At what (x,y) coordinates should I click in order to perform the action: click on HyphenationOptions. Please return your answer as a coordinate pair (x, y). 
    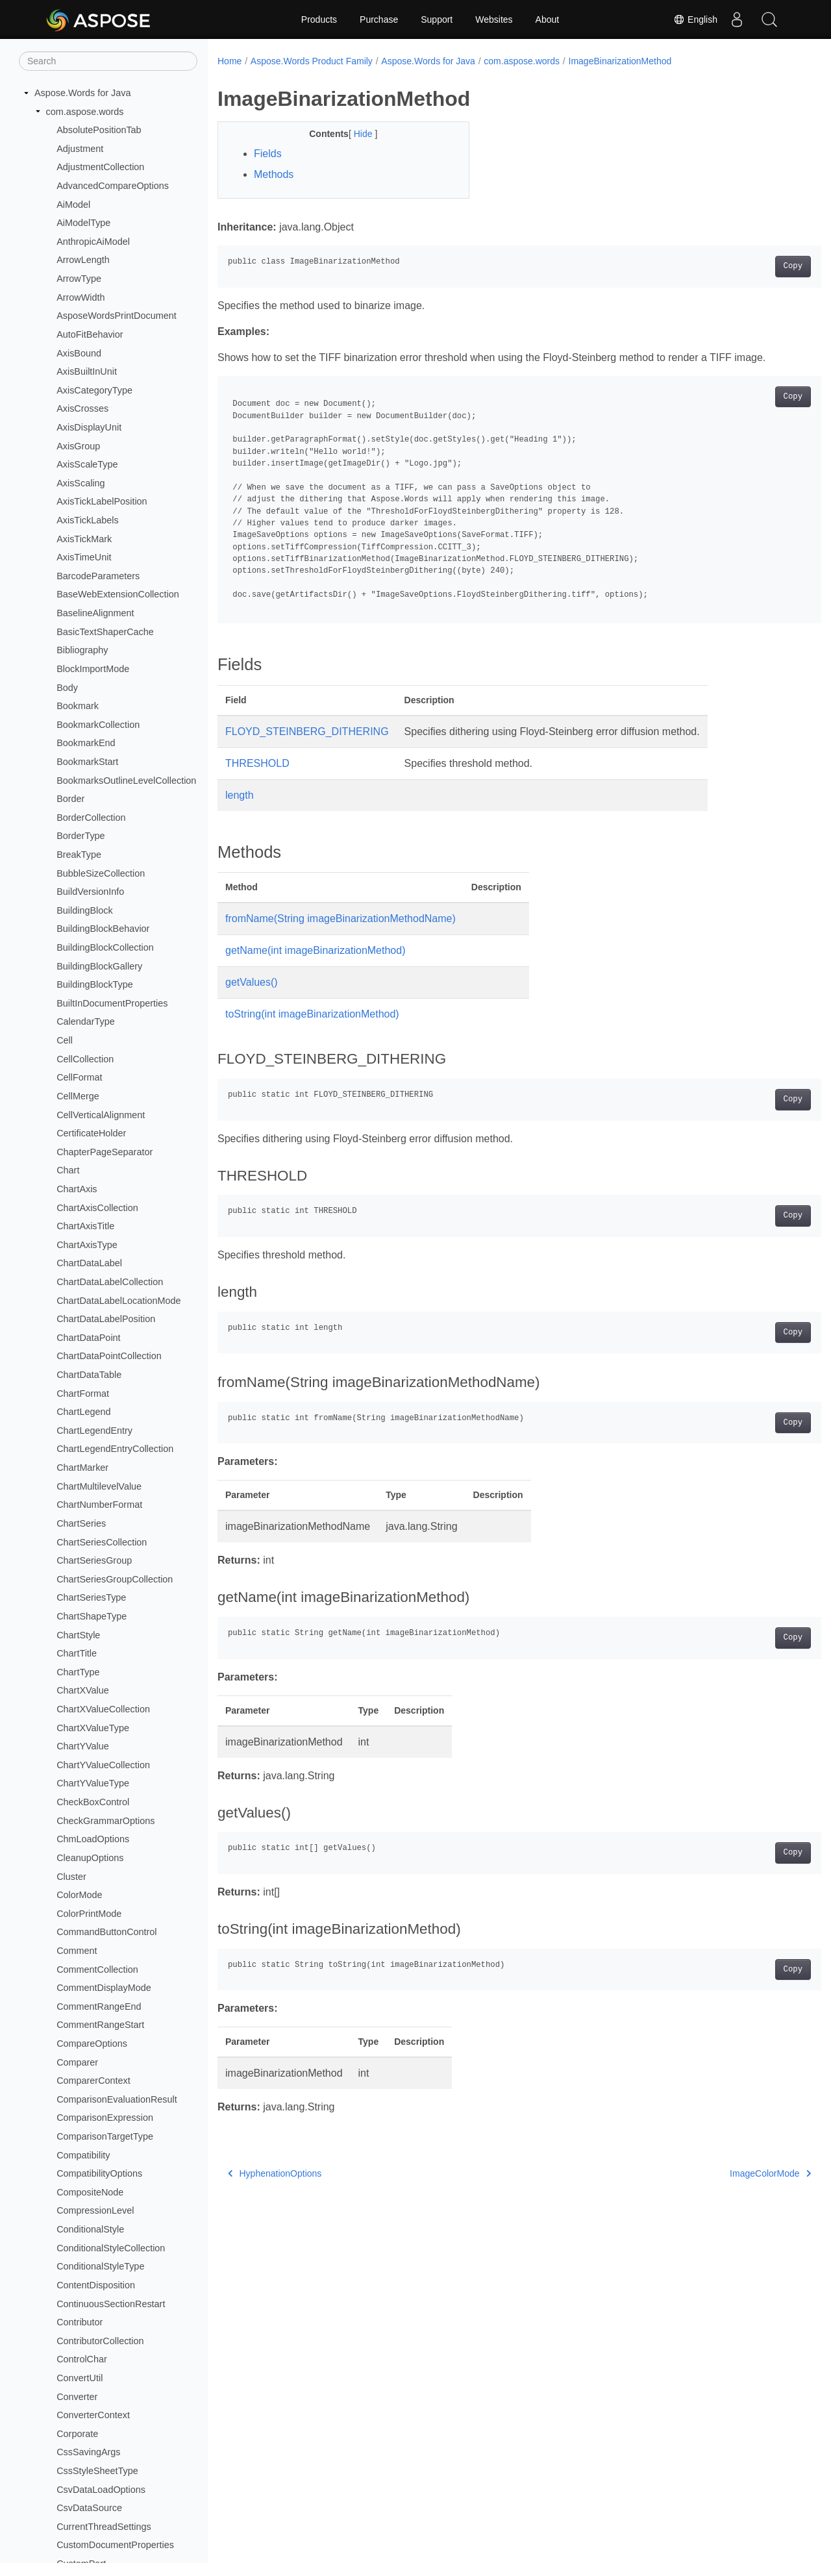
    Looking at the image, I should click on (274, 2173).